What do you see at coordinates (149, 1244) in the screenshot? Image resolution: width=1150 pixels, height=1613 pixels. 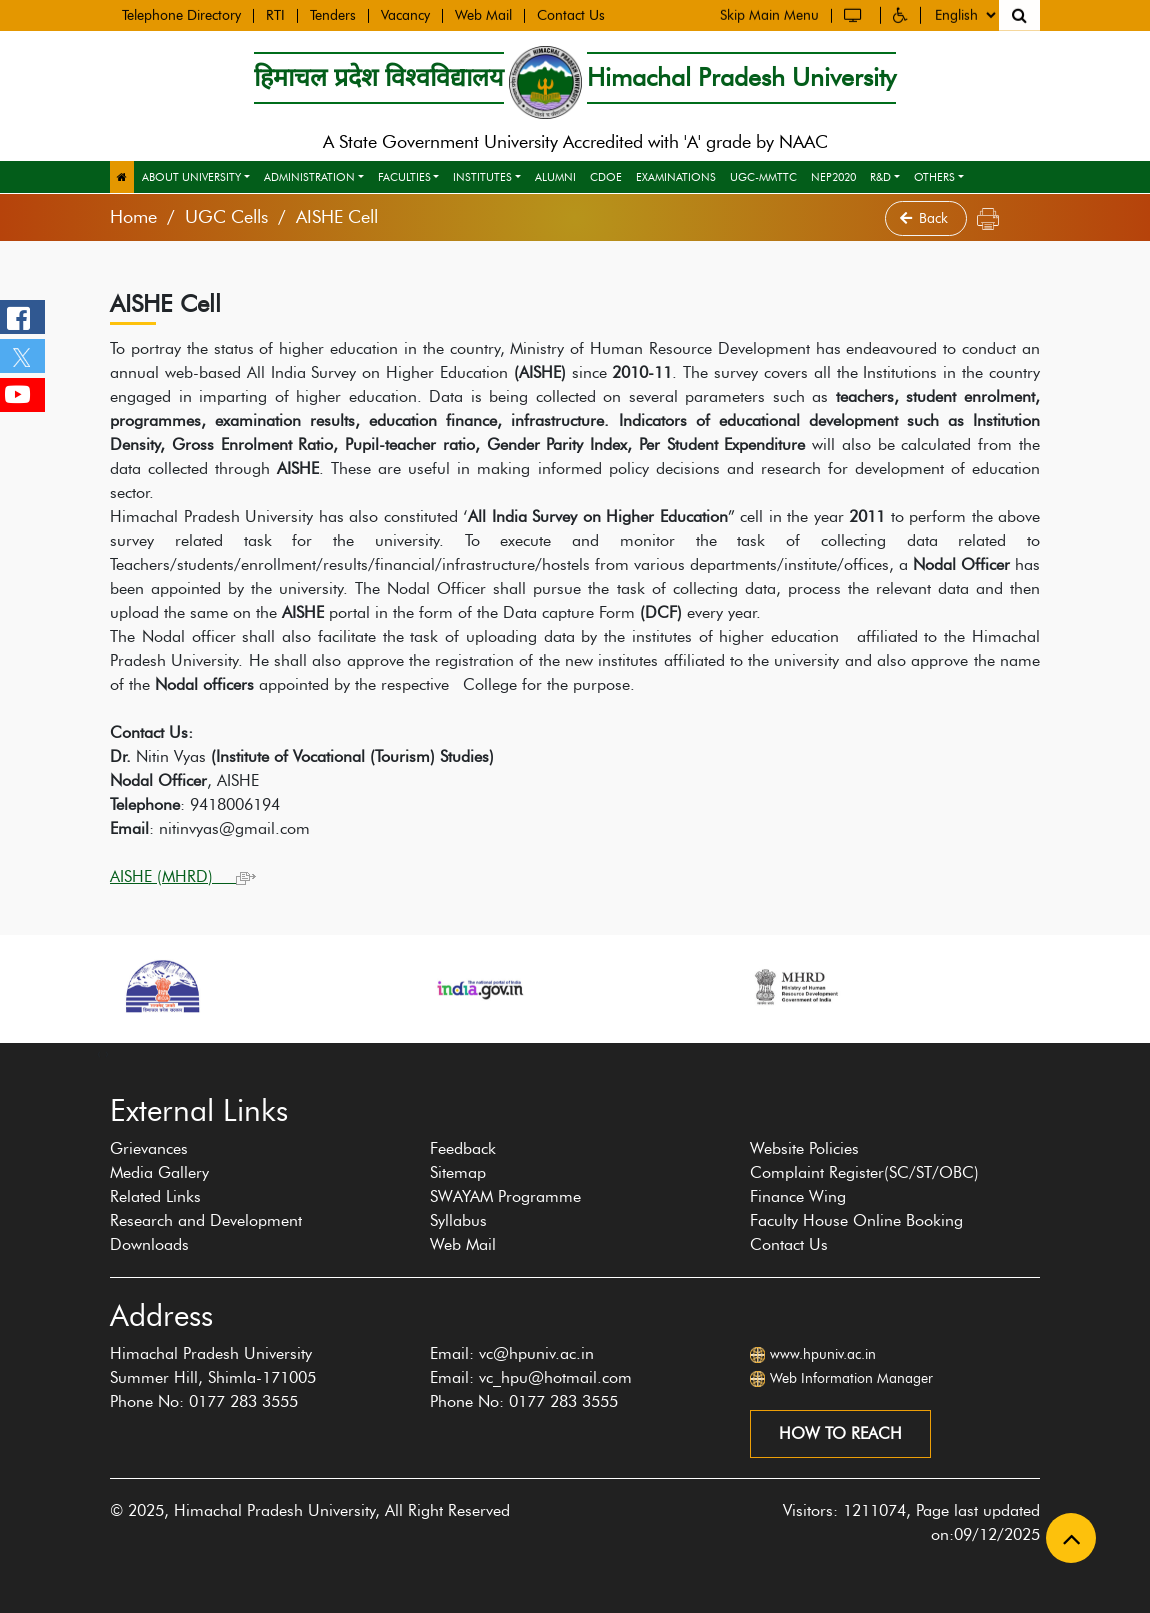 I see `Downloads` at bounding box center [149, 1244].